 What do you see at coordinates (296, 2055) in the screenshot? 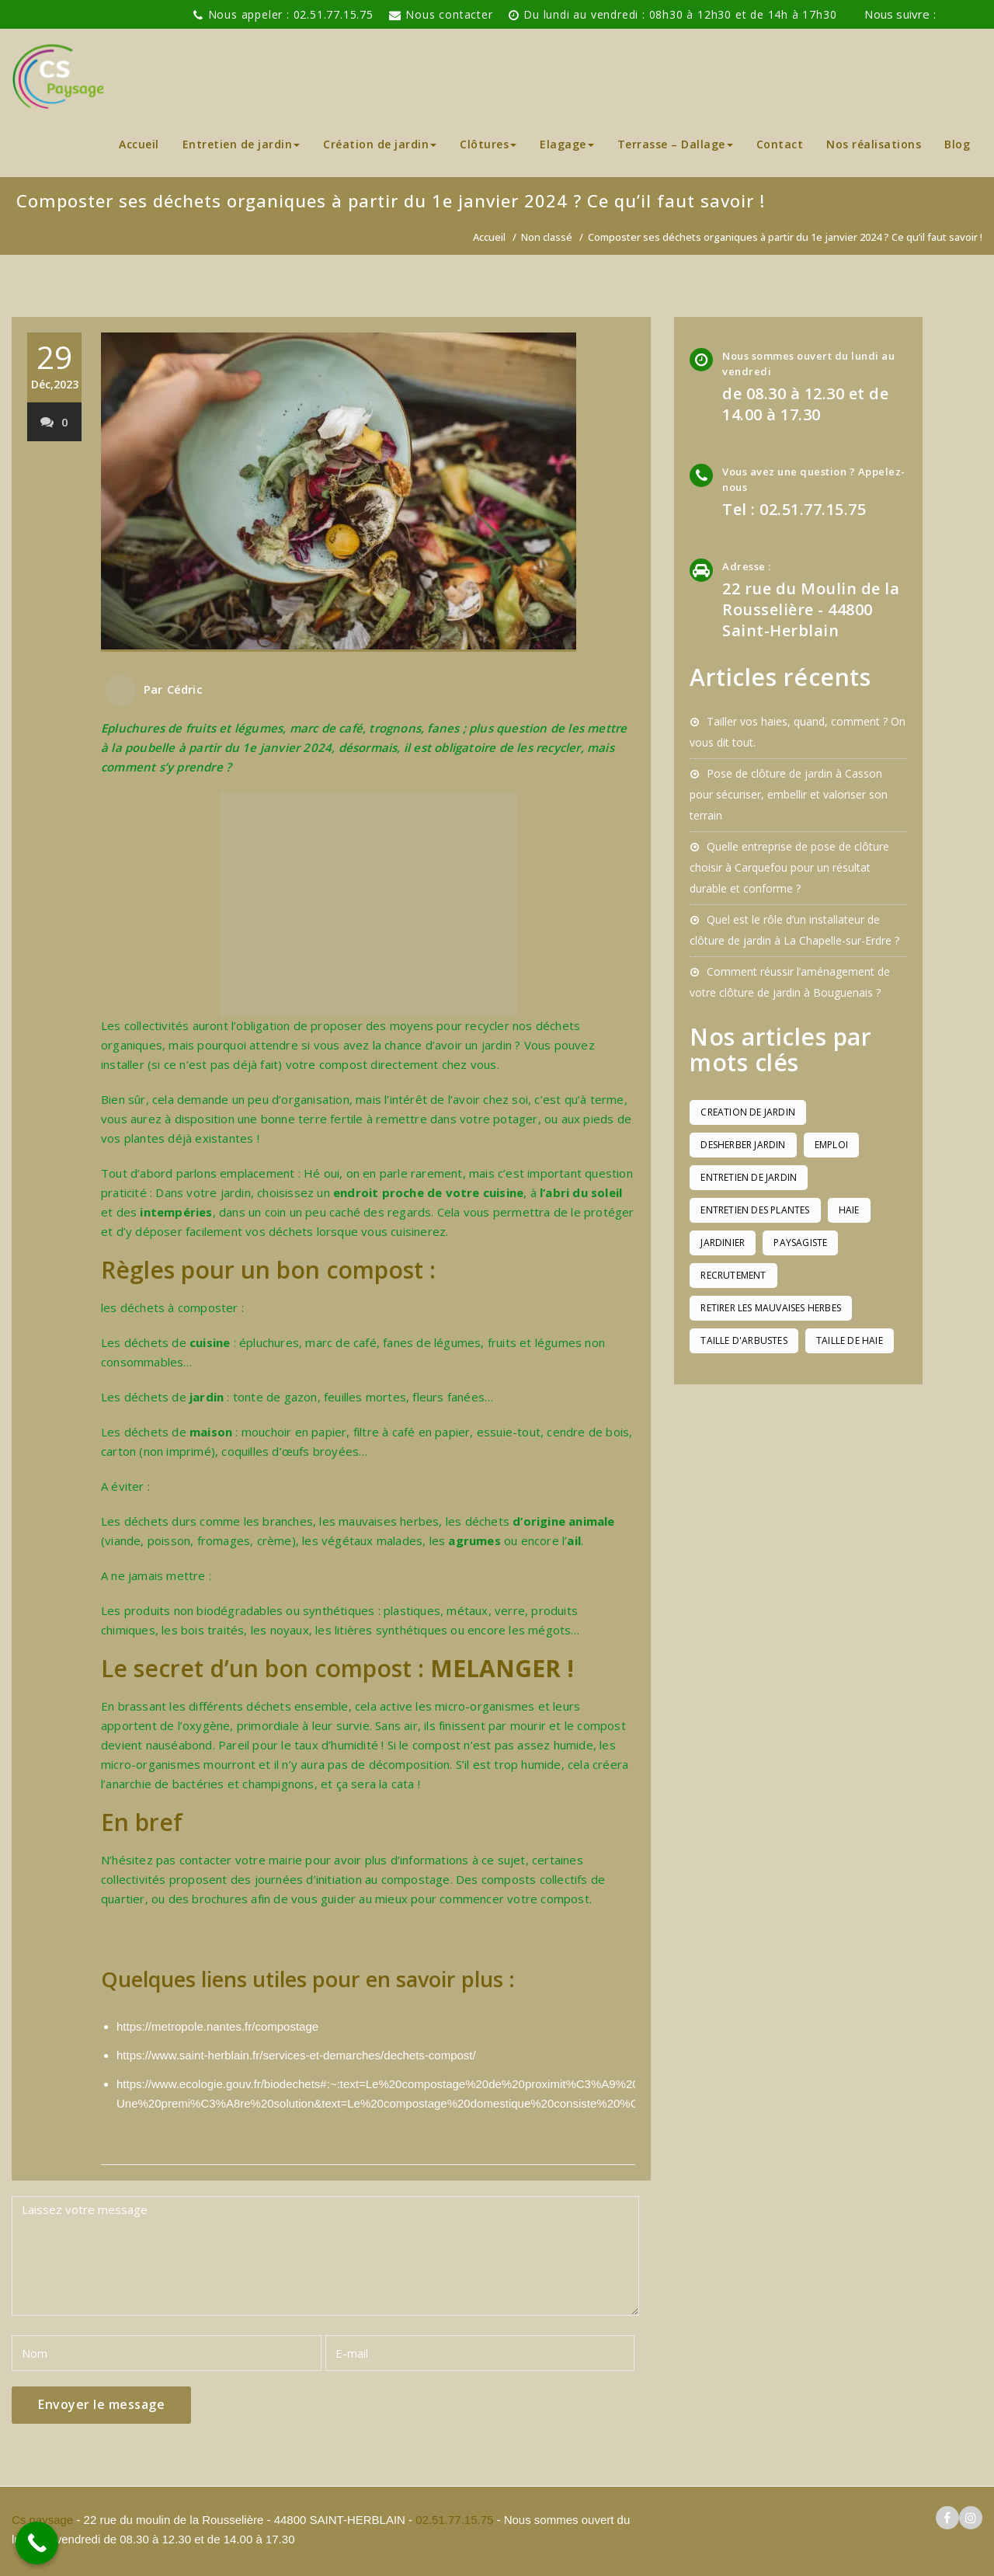
I see `https://www.saint-herblain.fr/services-et-demarches/dechets-compost/` at bounding box center [296, 2055].